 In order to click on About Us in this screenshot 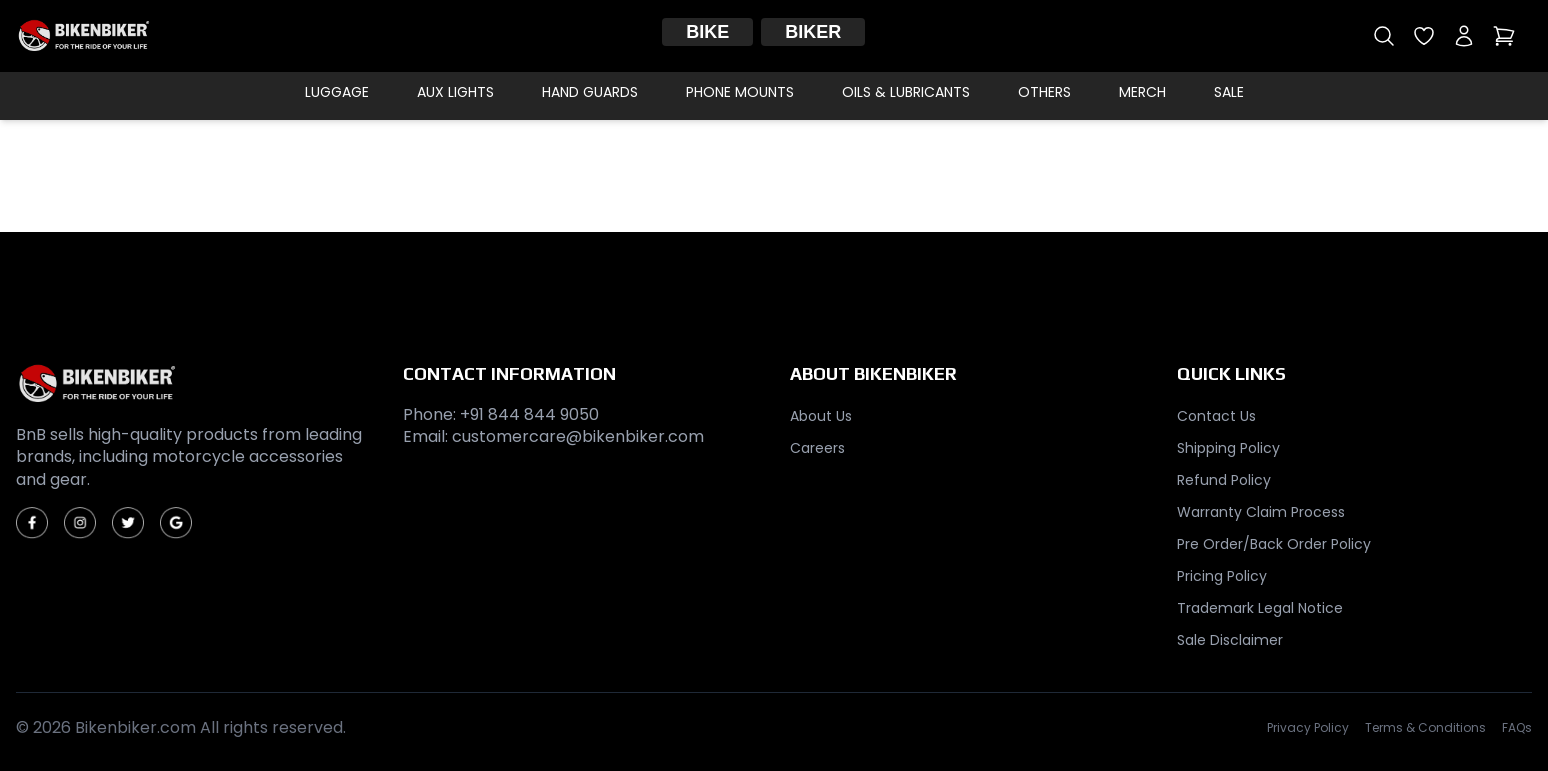, I will do `click(821, 416)`.